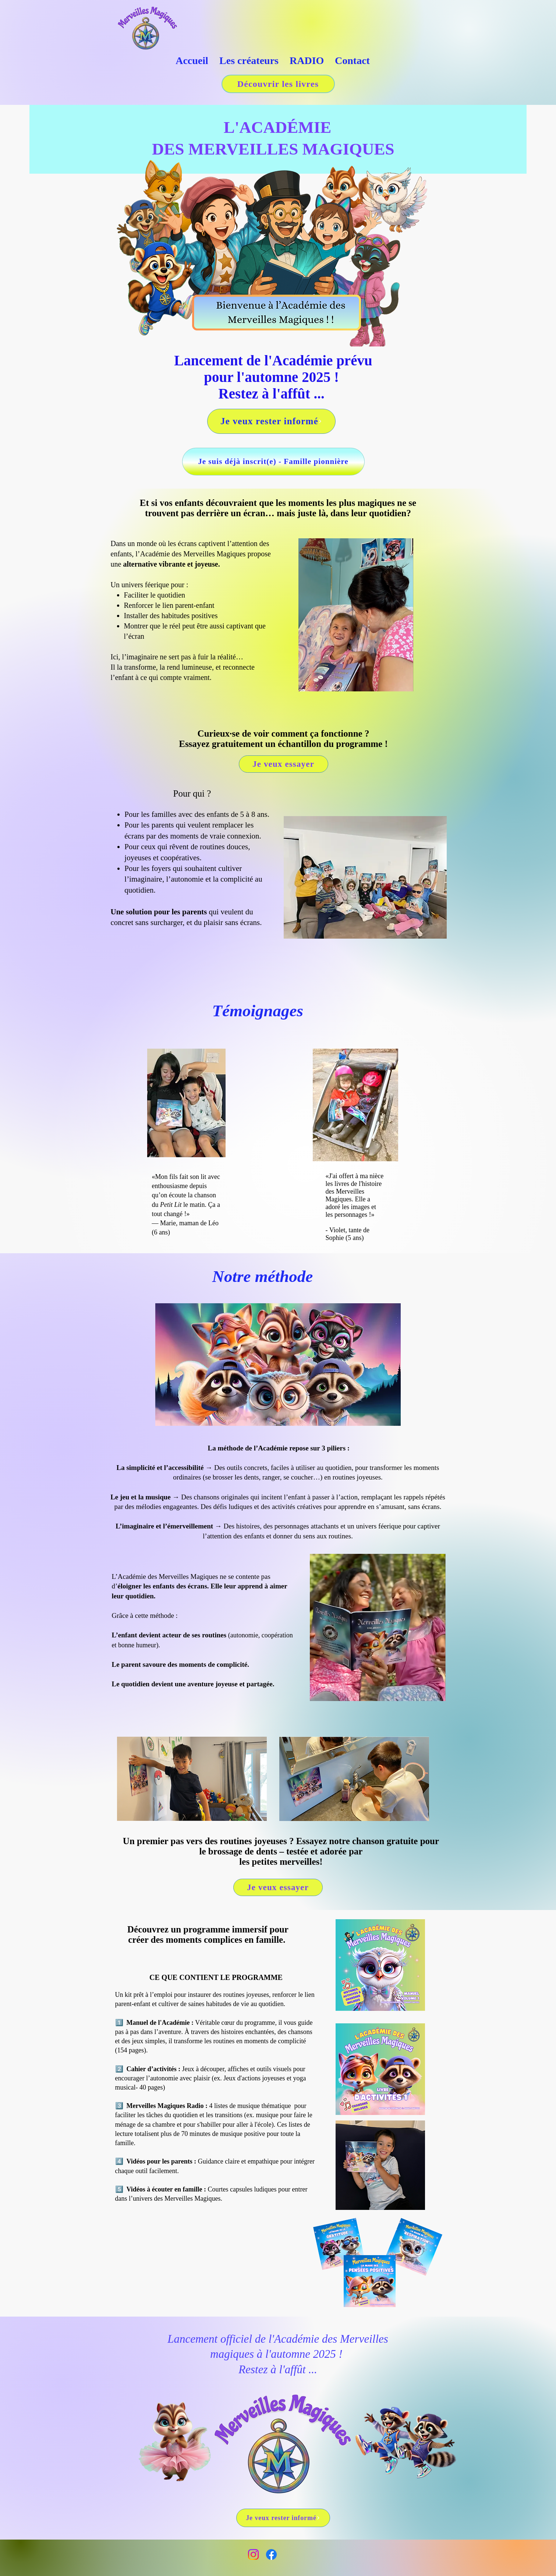 This screenshot has width=556, height=2576. What do you see at coordinates (271, 421) in the screenshot?
I see `[Je veux rester informé]` at bounding box center [271, 421].